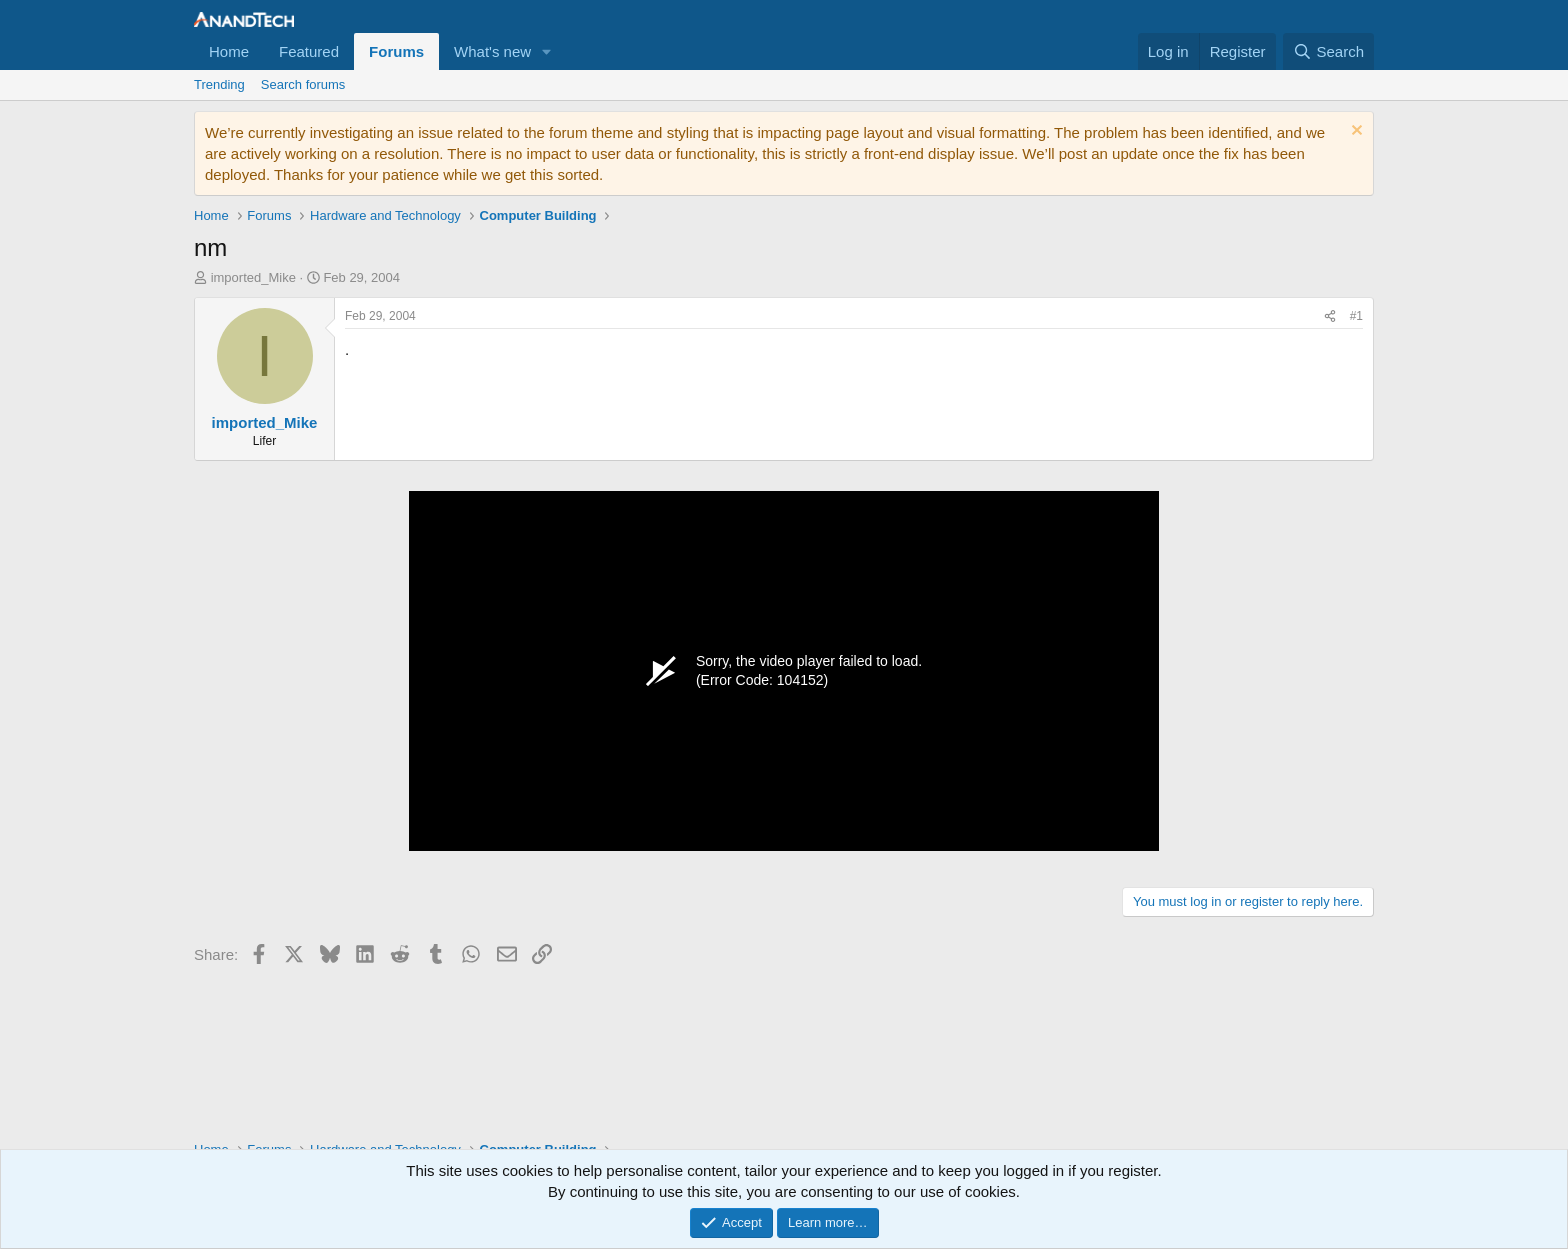 The image size is (1568, 1249). What do you see at coordinates (492, 51) in the screenshot?
I see `What's new` at bounding box center [492, 51].